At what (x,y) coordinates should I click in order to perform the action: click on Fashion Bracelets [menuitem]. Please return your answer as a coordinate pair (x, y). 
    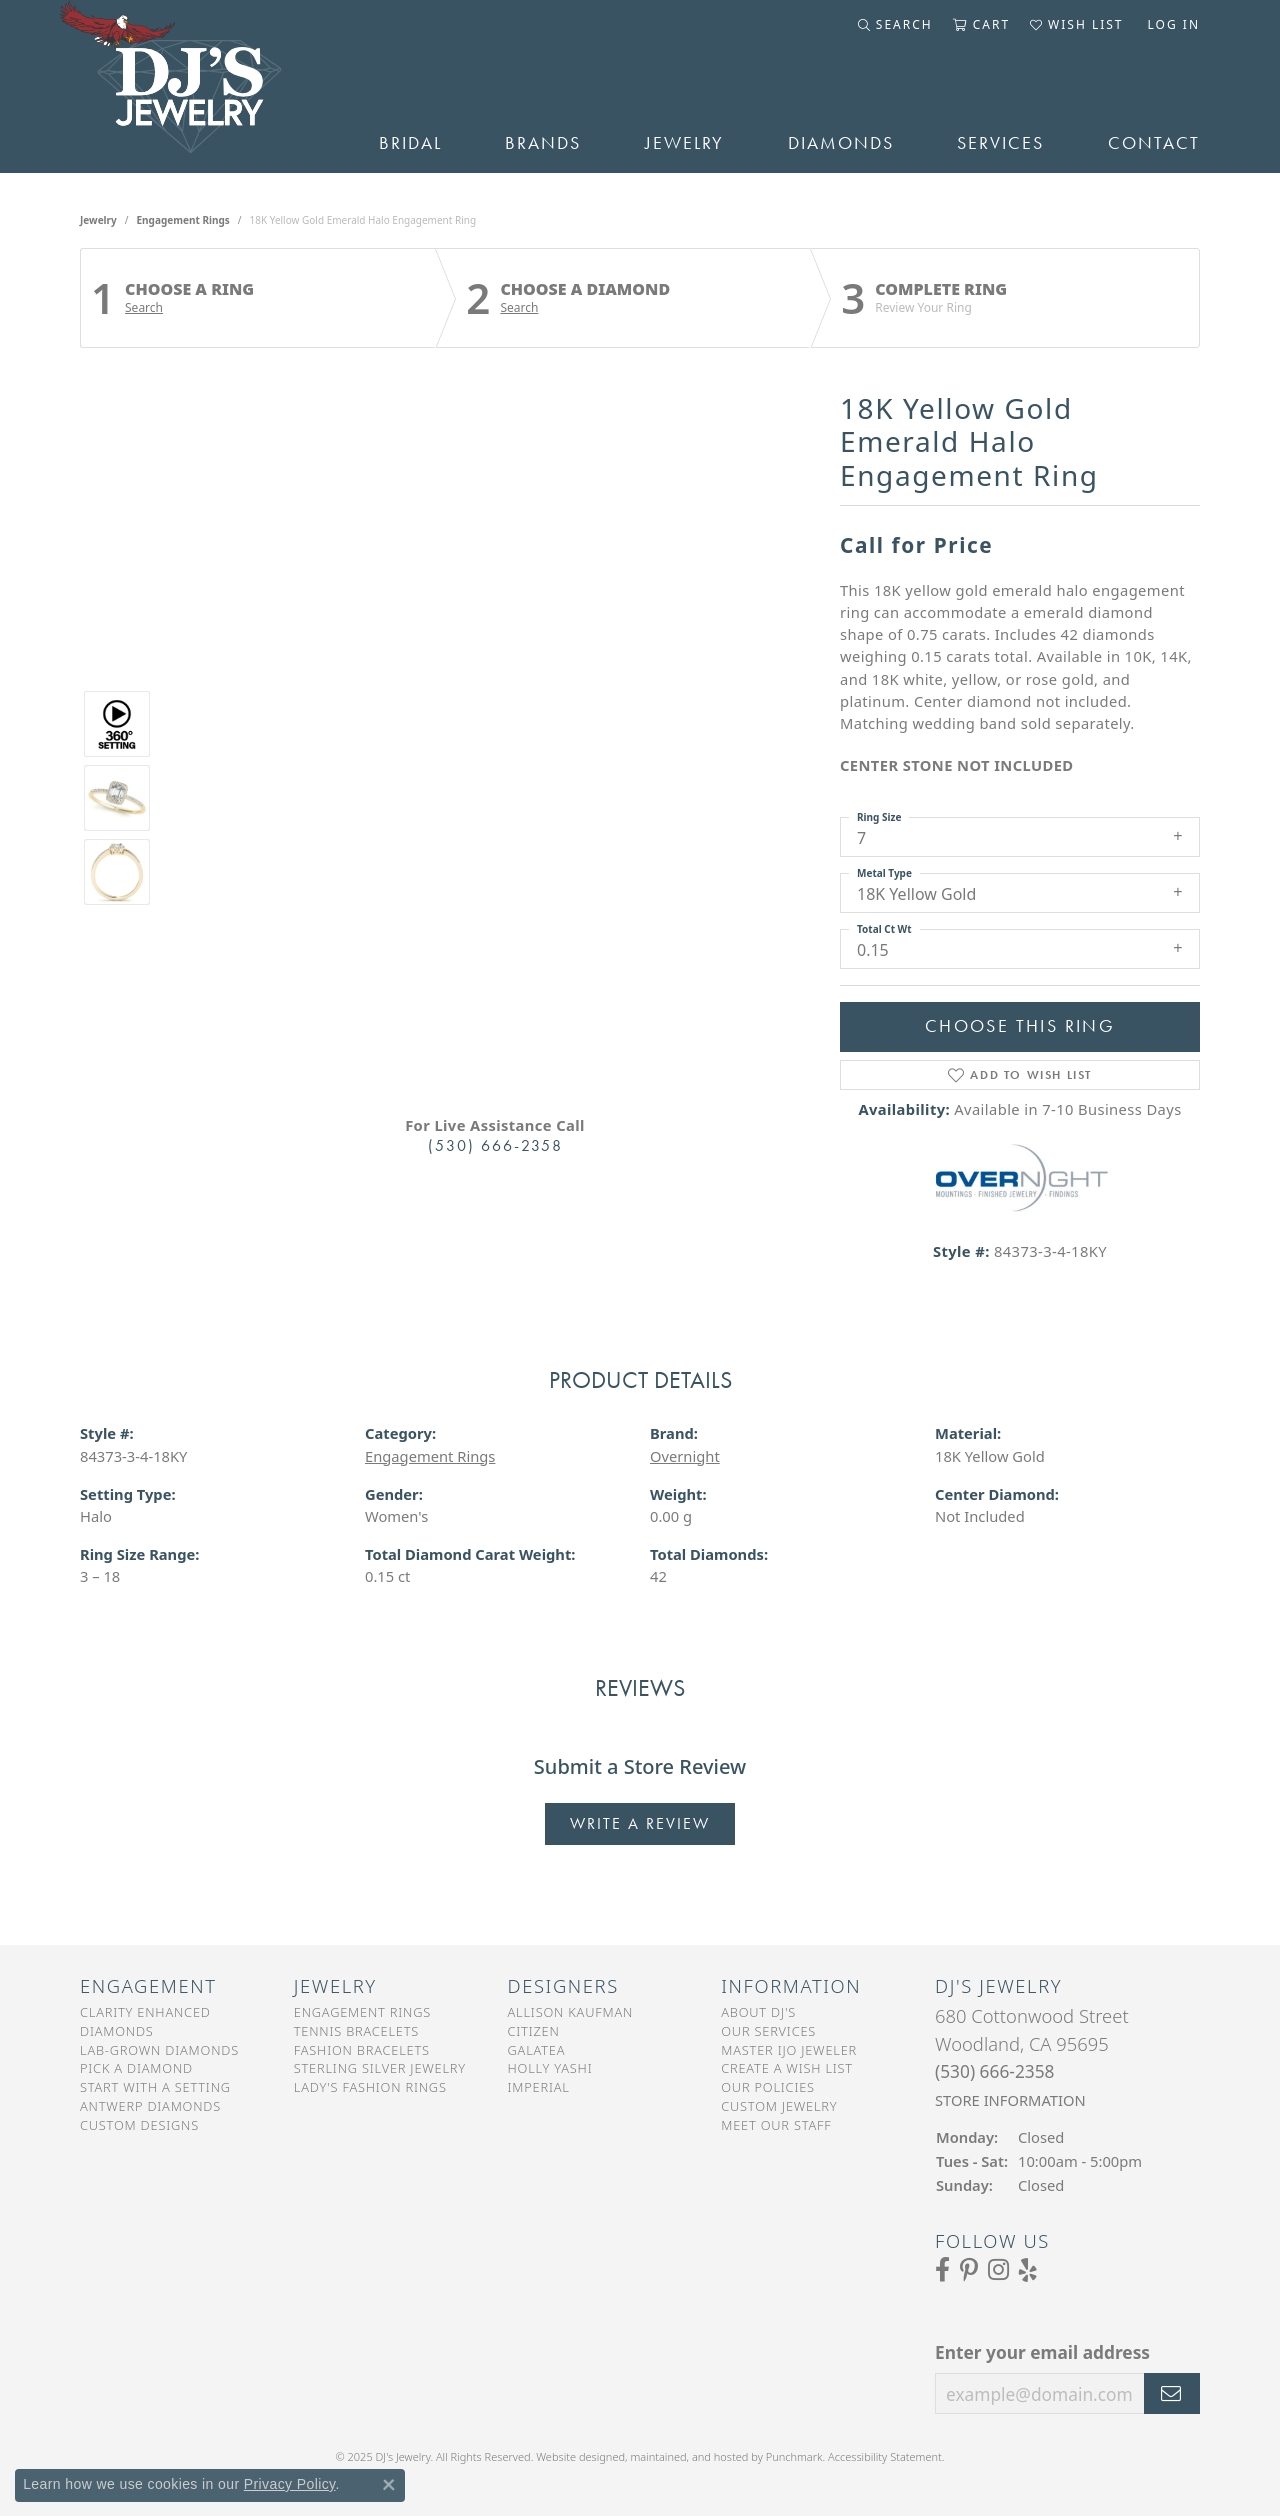
    Looking at the image, I should click on (362, 2049).